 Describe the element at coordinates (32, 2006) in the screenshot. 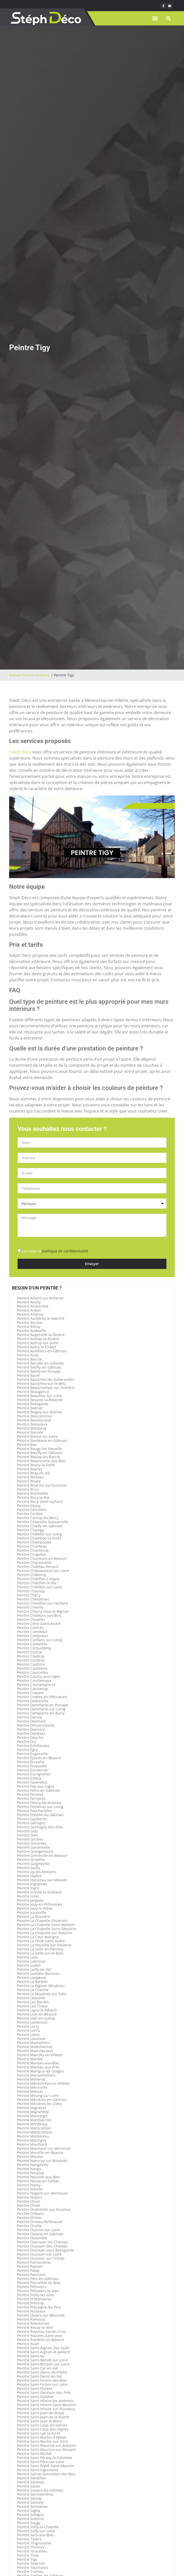

I see `Peintre Les Choux` at that location.